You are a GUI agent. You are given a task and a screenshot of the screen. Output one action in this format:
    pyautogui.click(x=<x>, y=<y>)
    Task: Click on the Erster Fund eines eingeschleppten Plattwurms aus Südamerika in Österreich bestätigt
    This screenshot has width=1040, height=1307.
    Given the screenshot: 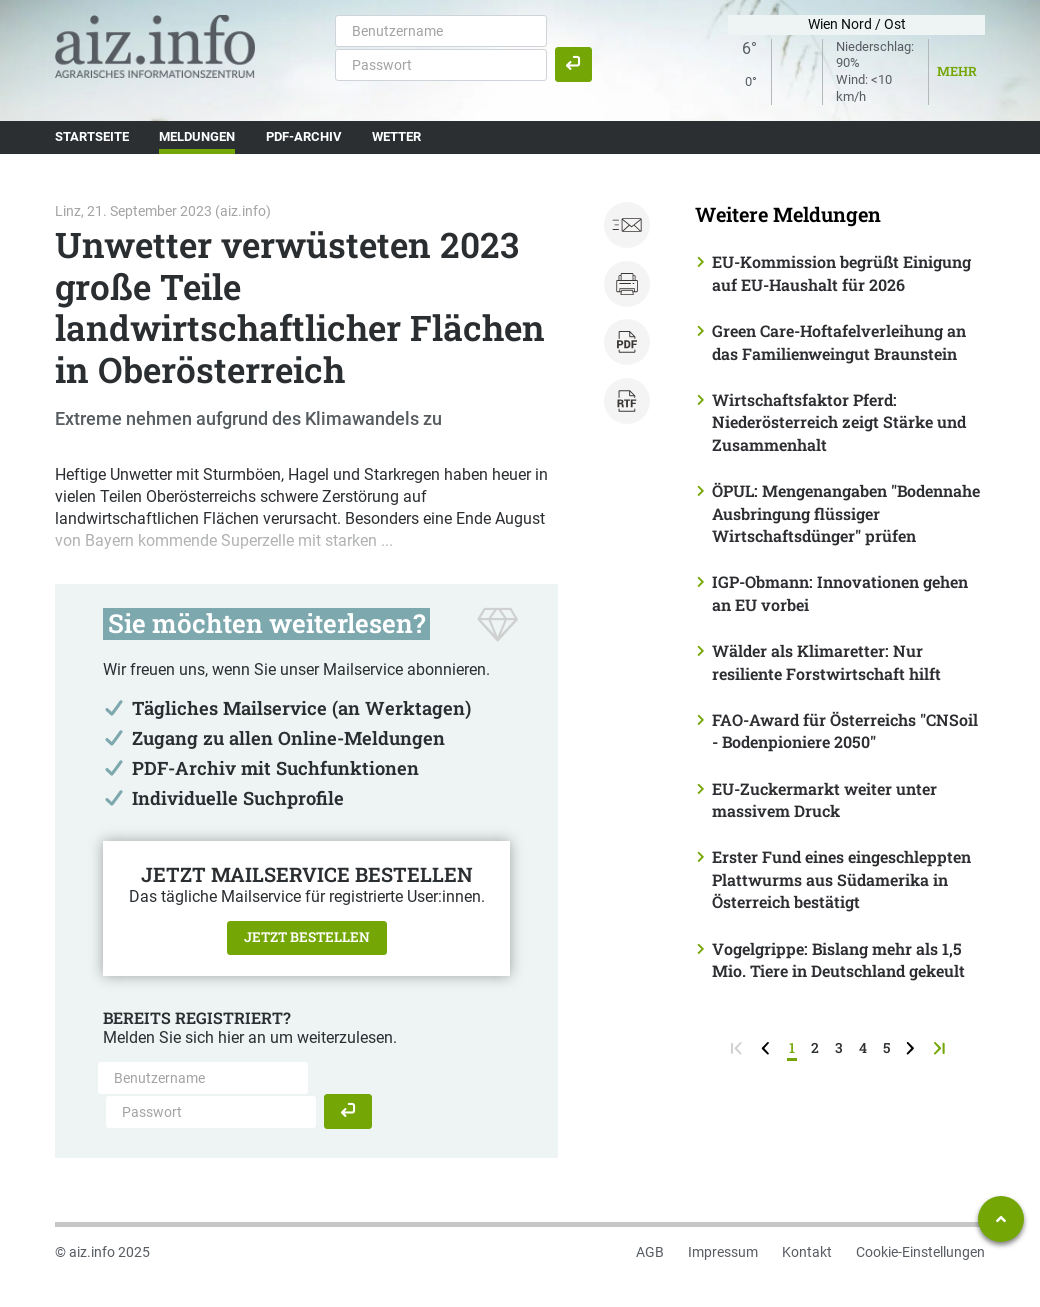 What is the action you would take?
    pyautogui.click(x=841, y=879)
    